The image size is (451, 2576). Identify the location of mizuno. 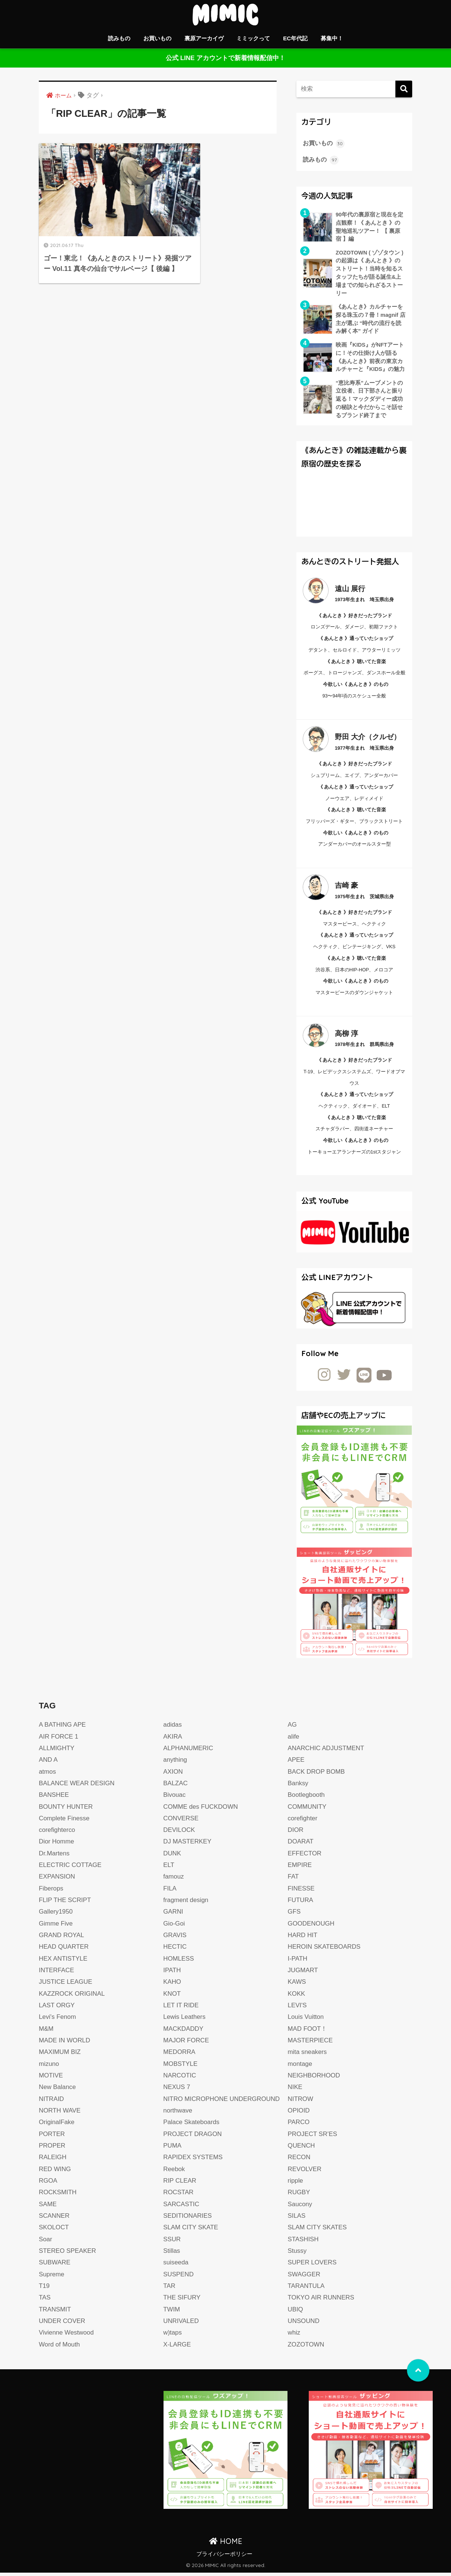
(49, 2067).